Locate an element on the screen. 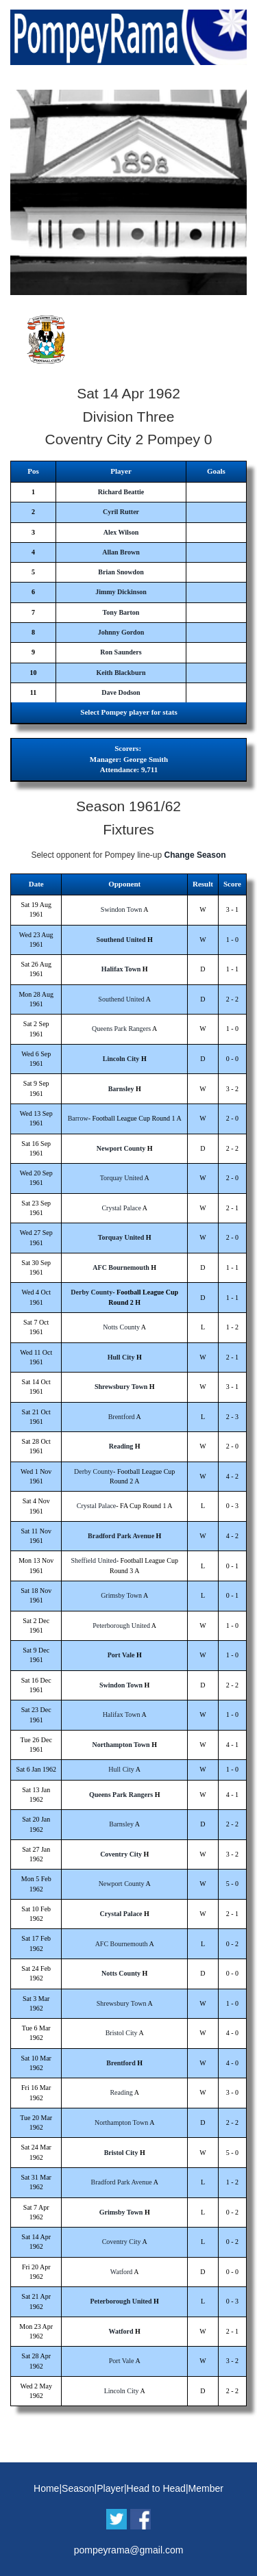 Image resolution: width=257 pixels, height=2576 pixels. Brian Snowdon is located at coordinates (120, 572).